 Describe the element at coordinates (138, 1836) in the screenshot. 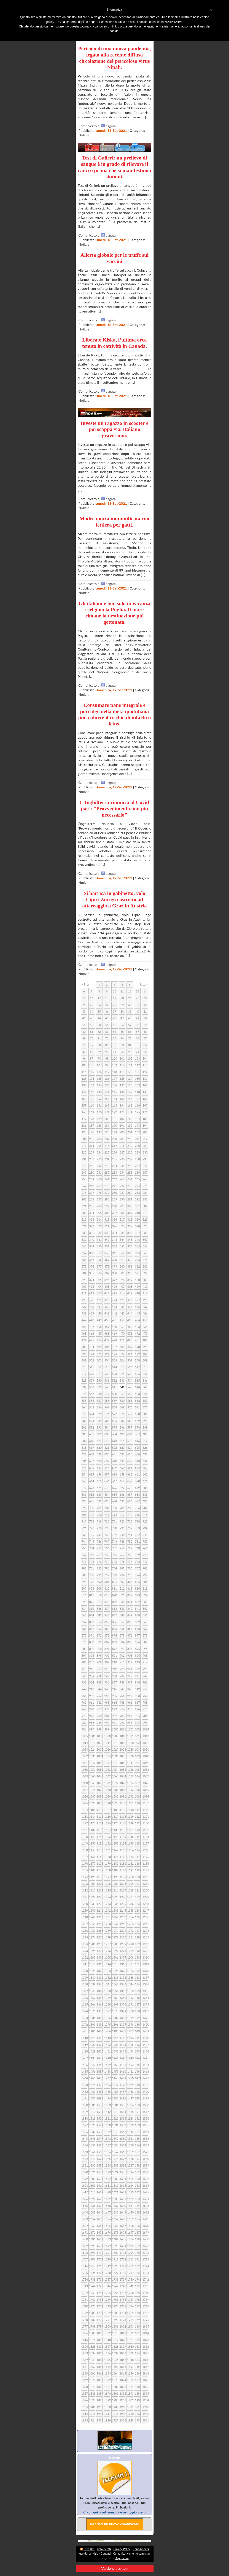

I see `1147` at that location.